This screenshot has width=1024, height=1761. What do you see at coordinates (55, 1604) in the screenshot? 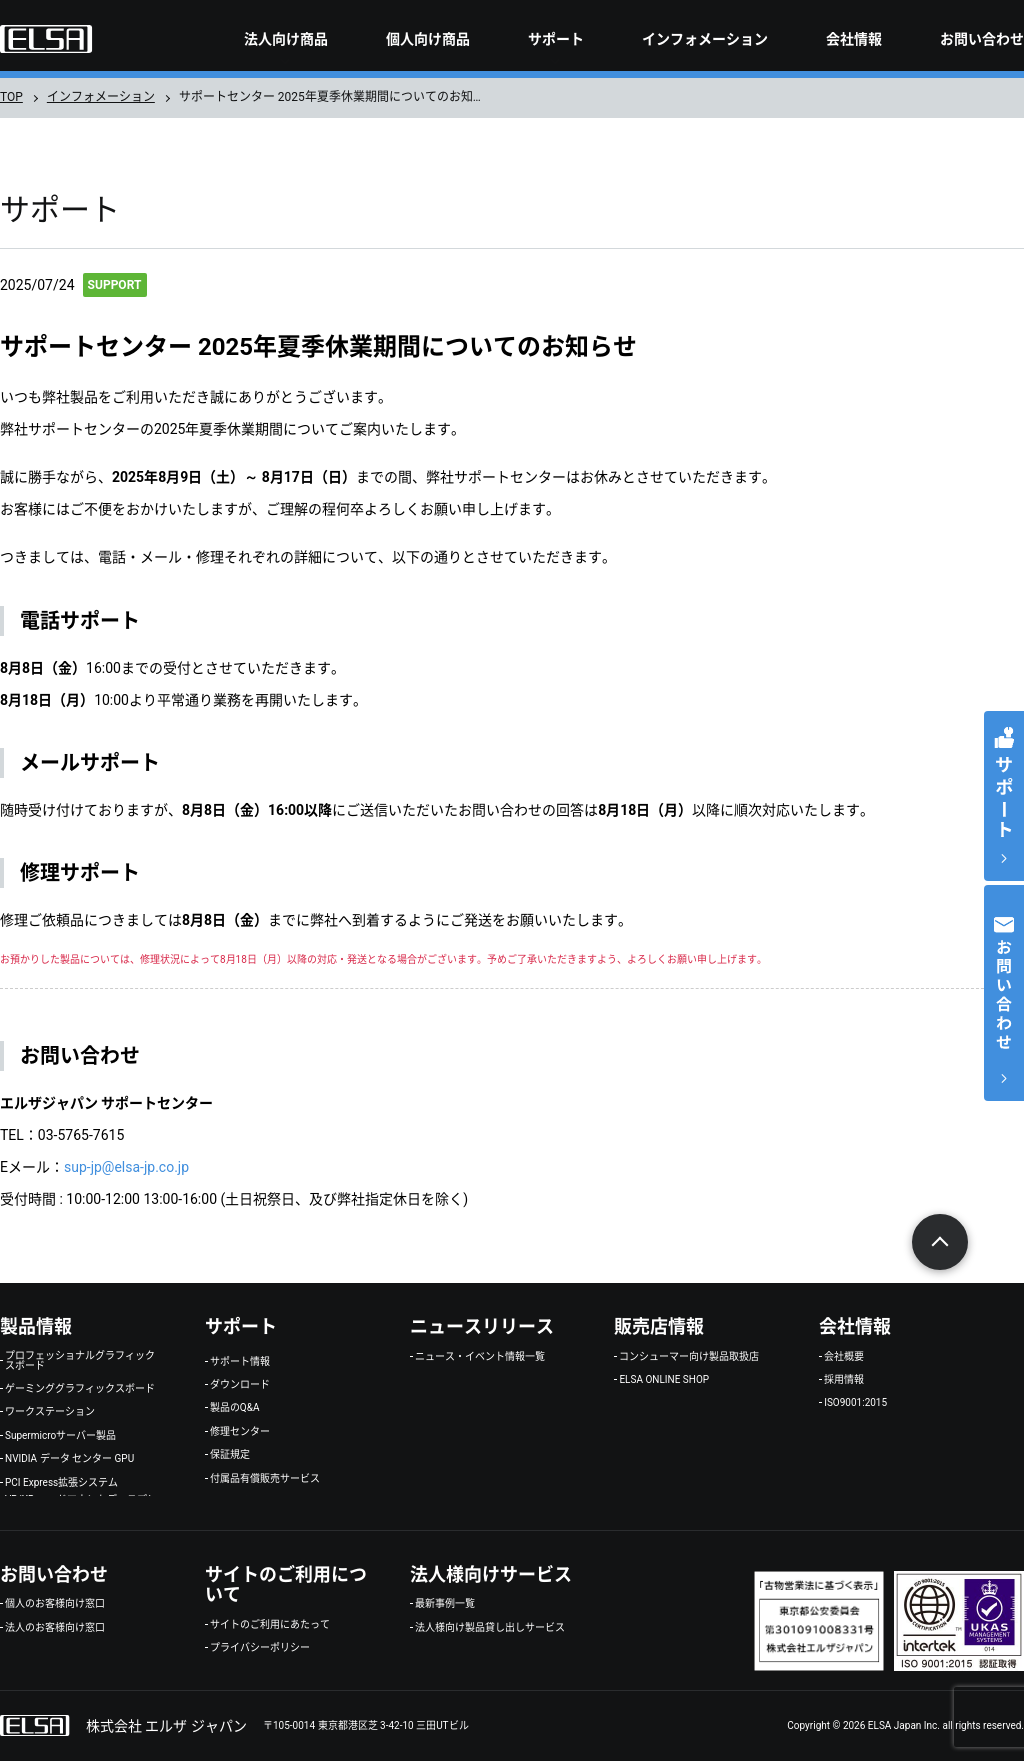
I see `個人のお客様向け窓口` at bounding box center [55, 1604].